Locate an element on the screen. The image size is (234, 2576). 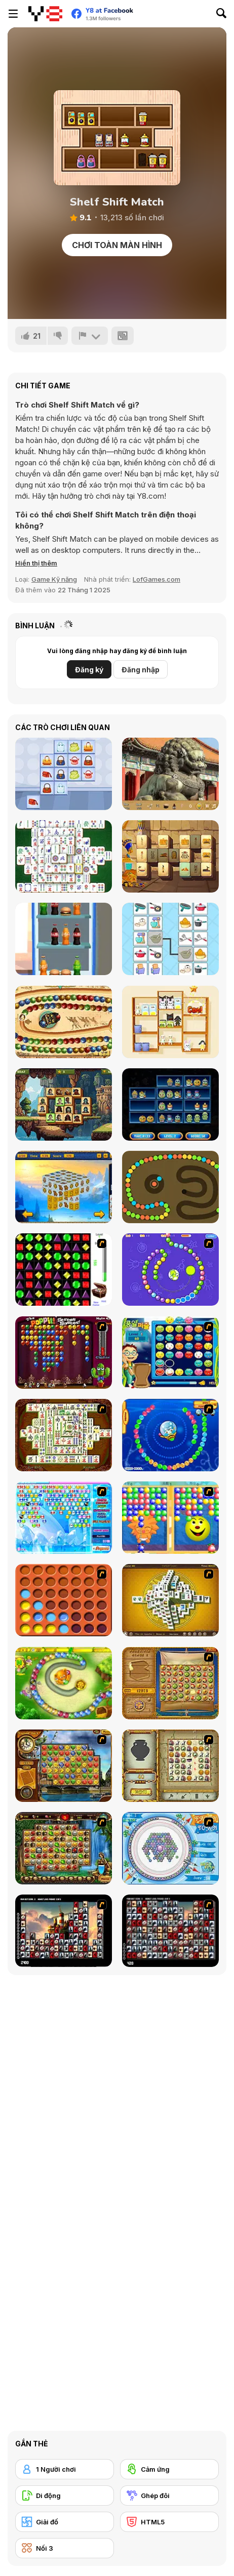
[Unload the Fridge] is located at coordinates (63, 939).